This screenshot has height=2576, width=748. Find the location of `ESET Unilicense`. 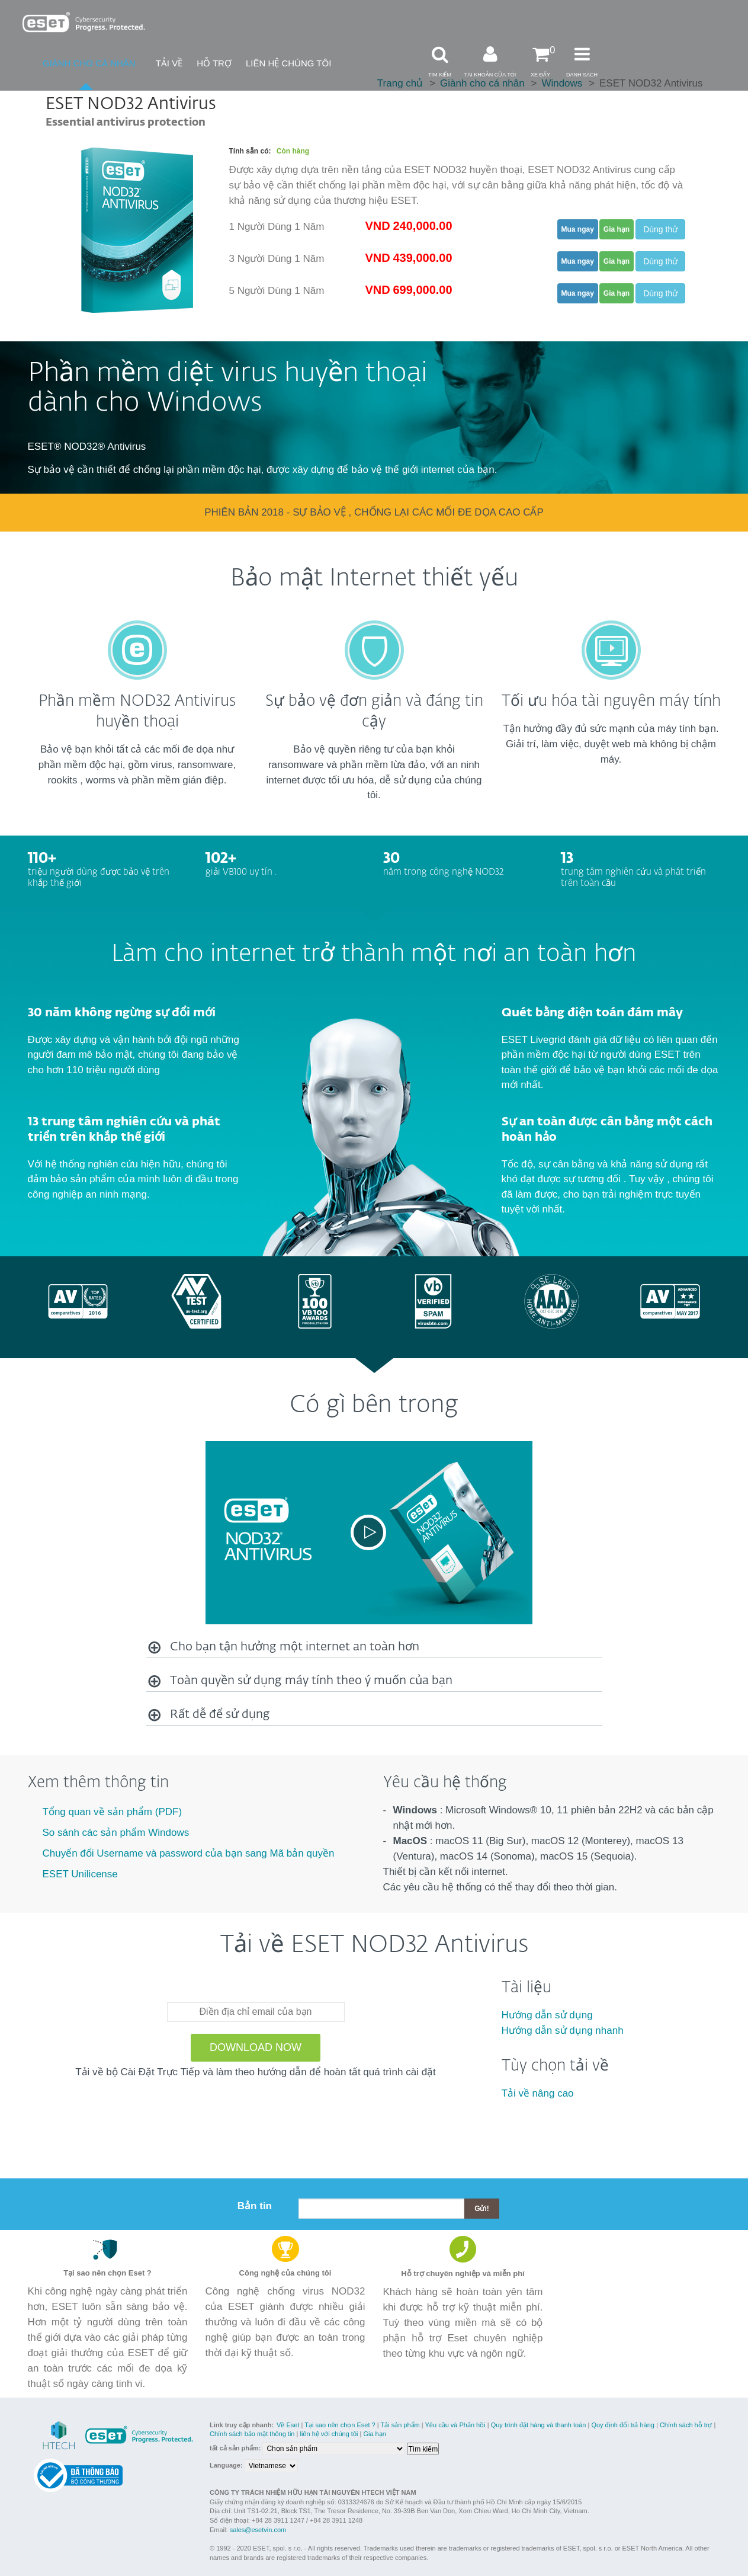

ESET Unilicense is located at coordinates (80, 1874).